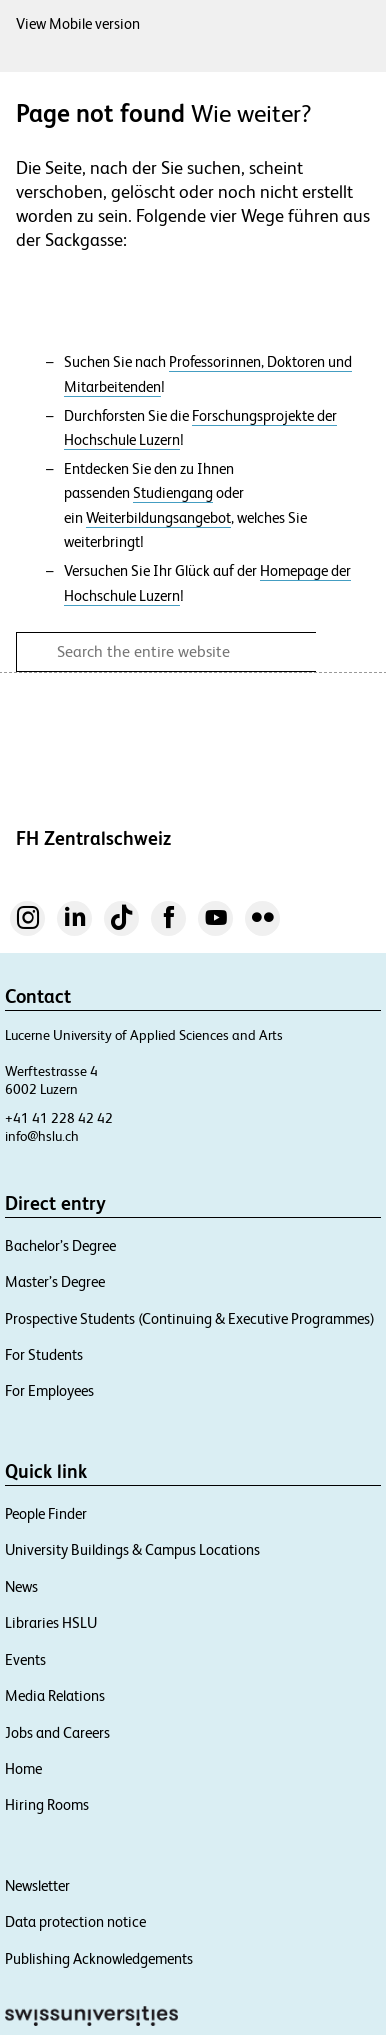  Describe the element at coordinates (44, 1354) in the screenshot. I see `For Students` at that location.